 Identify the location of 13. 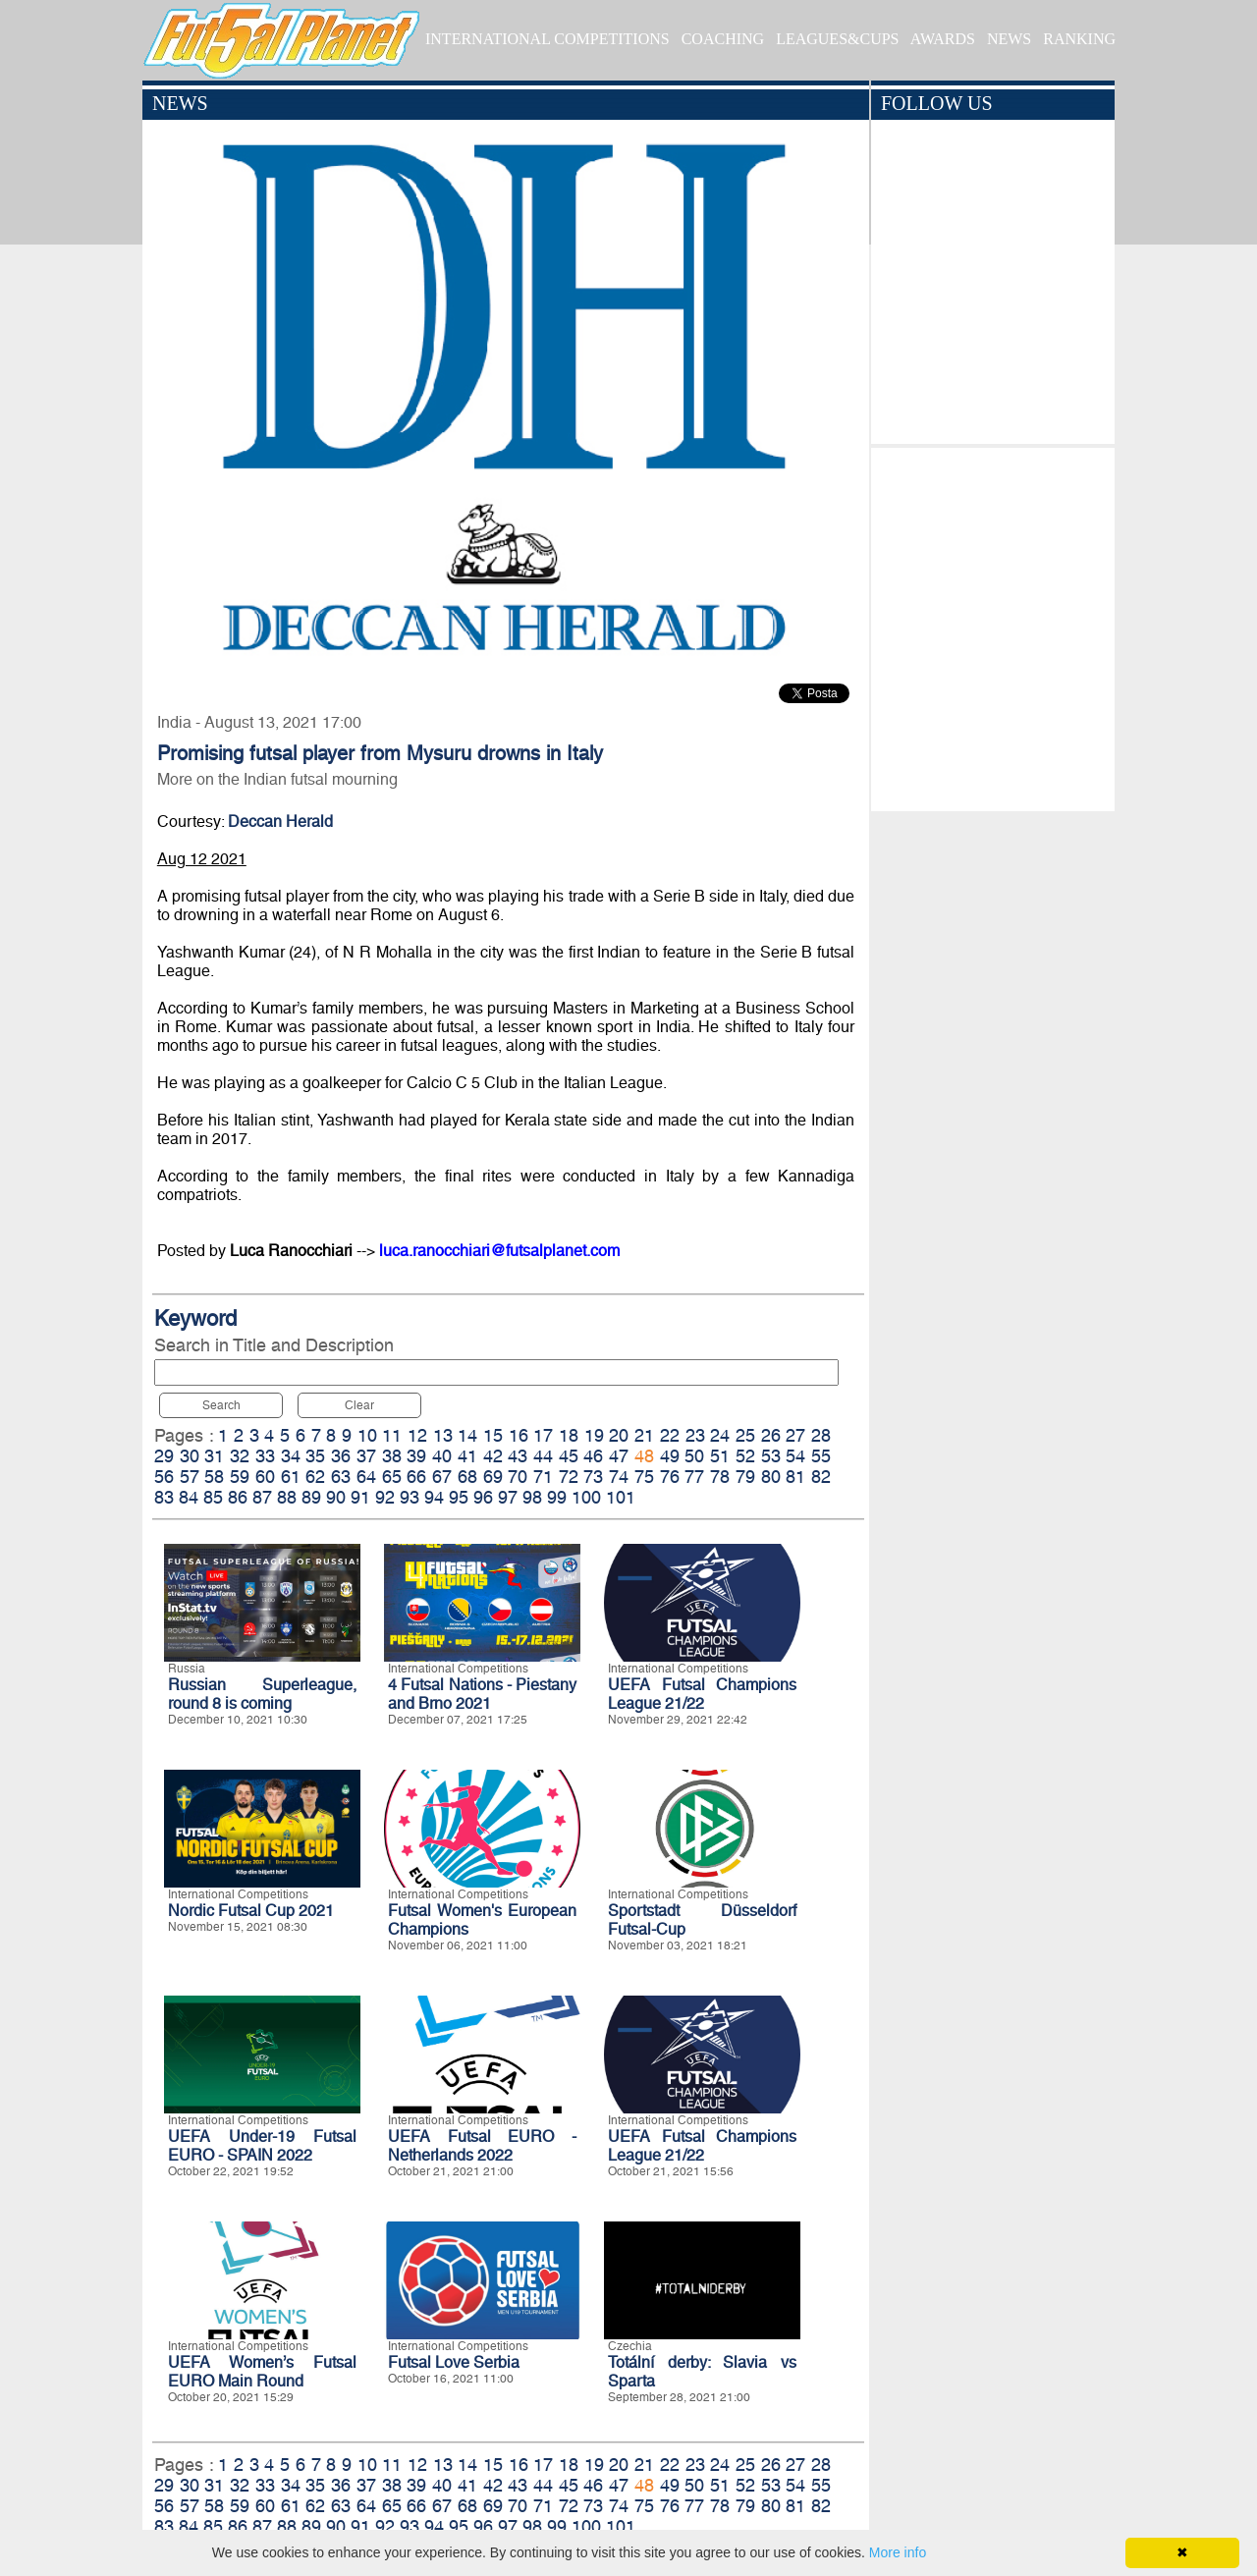
(443, 1435).